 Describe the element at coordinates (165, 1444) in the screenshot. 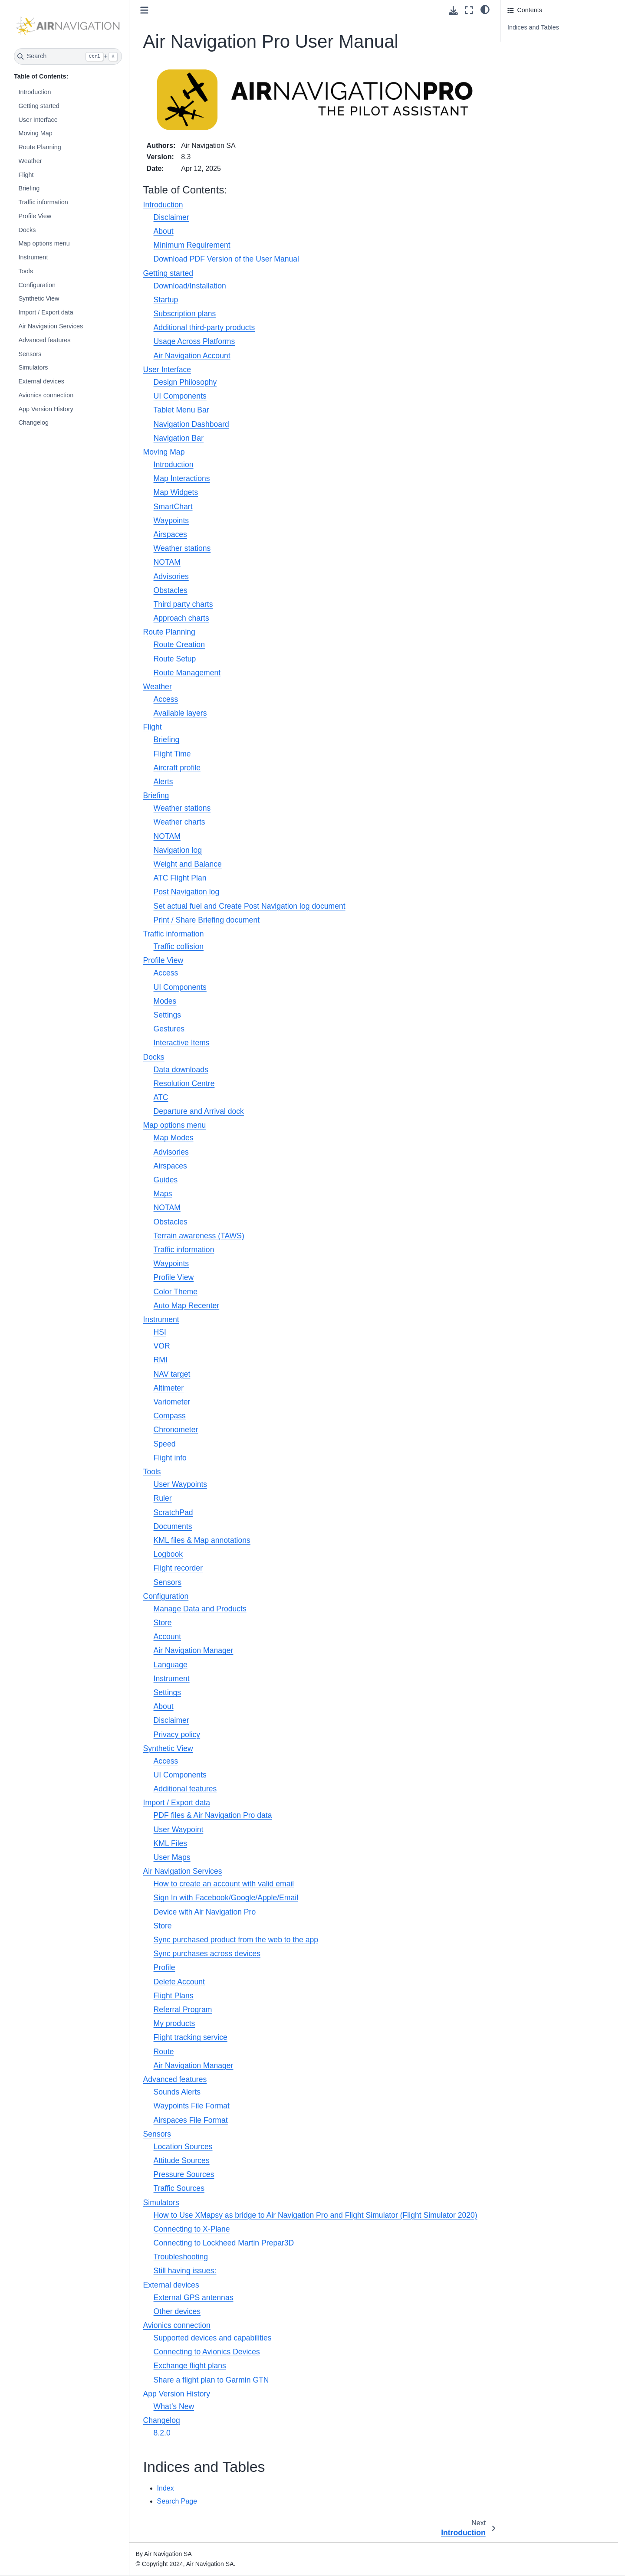

I see `Speed` at that location.